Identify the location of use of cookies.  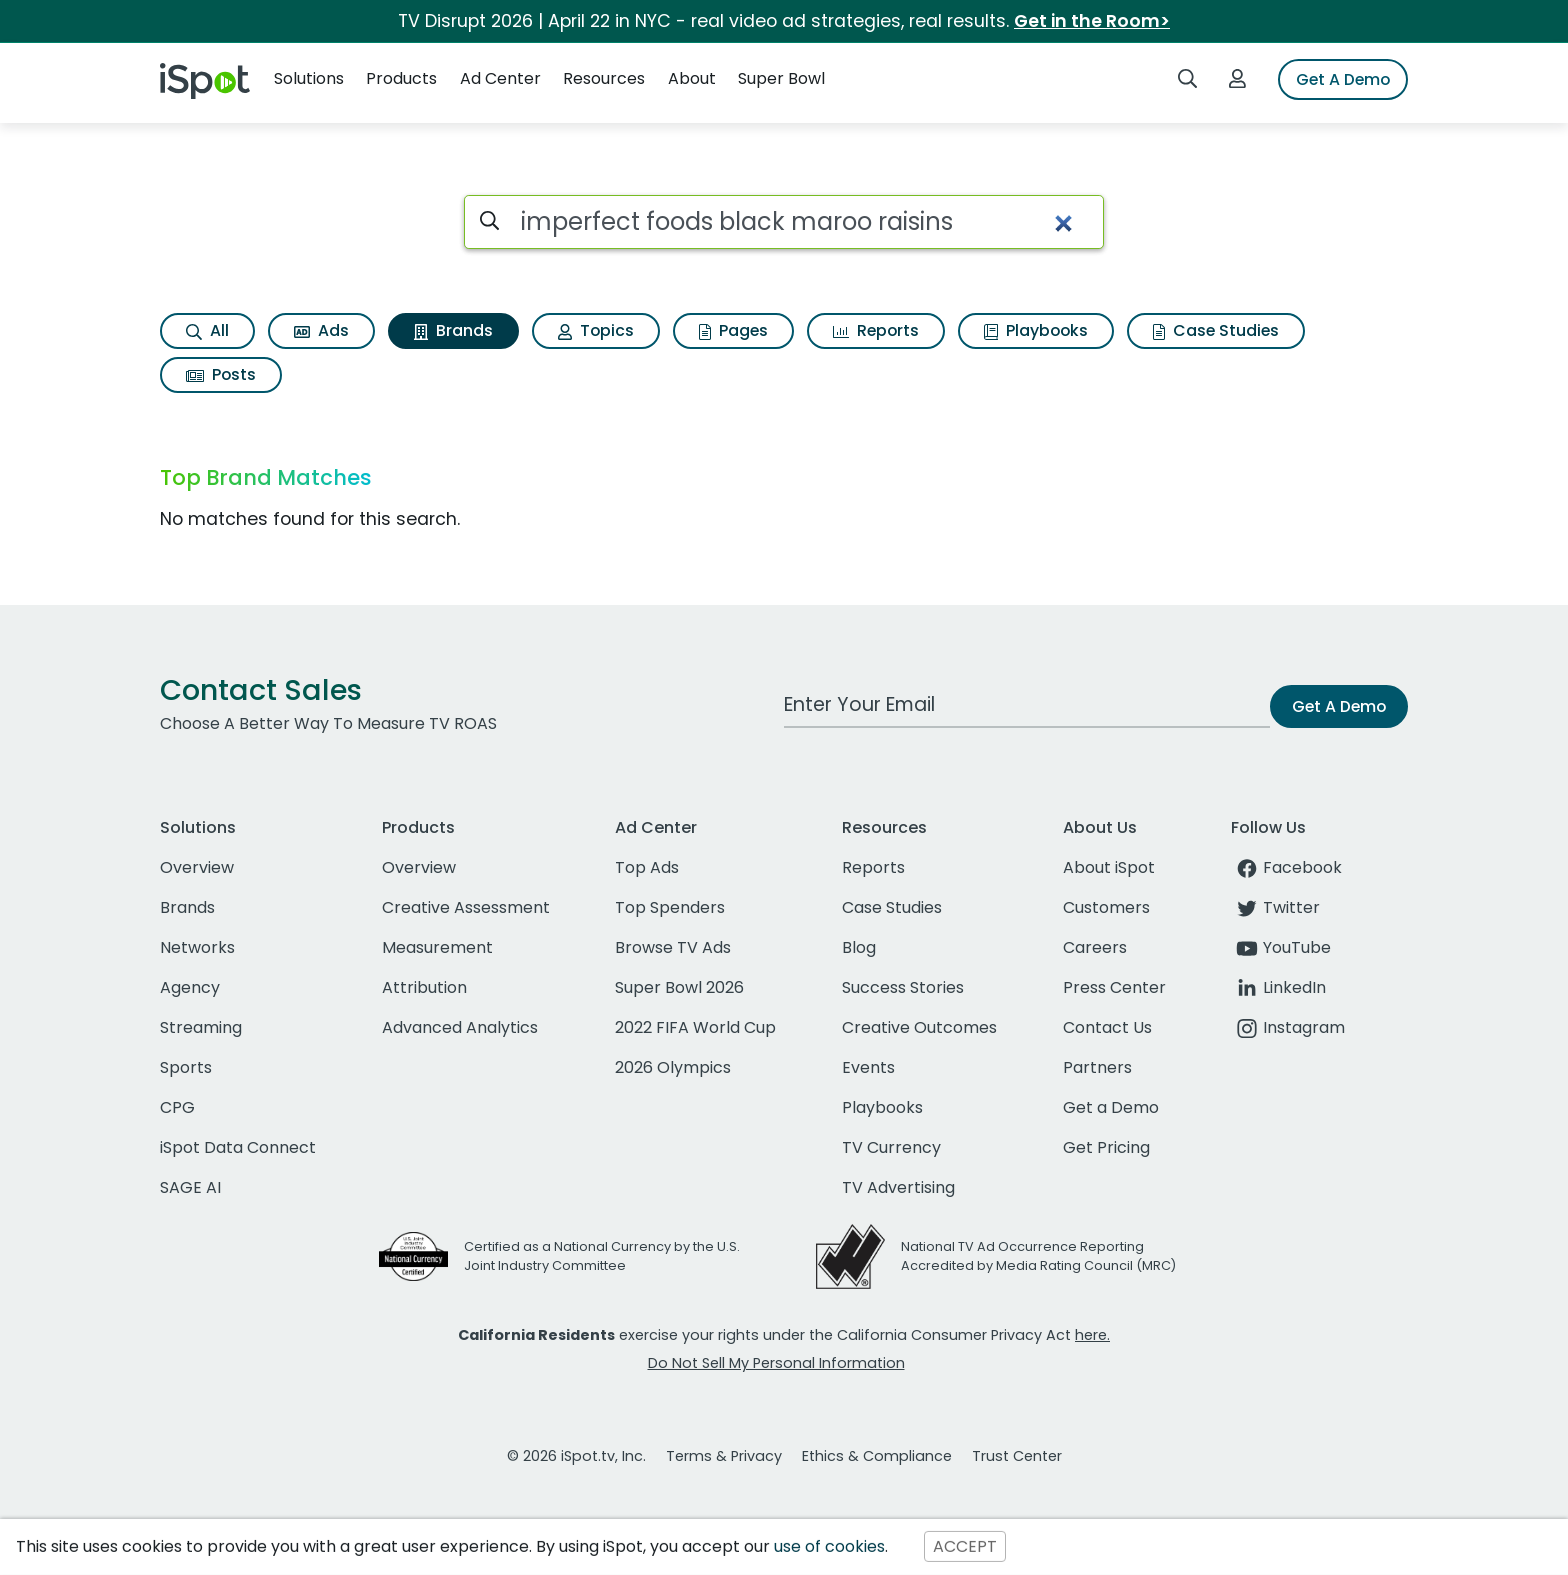
(829, 1546).